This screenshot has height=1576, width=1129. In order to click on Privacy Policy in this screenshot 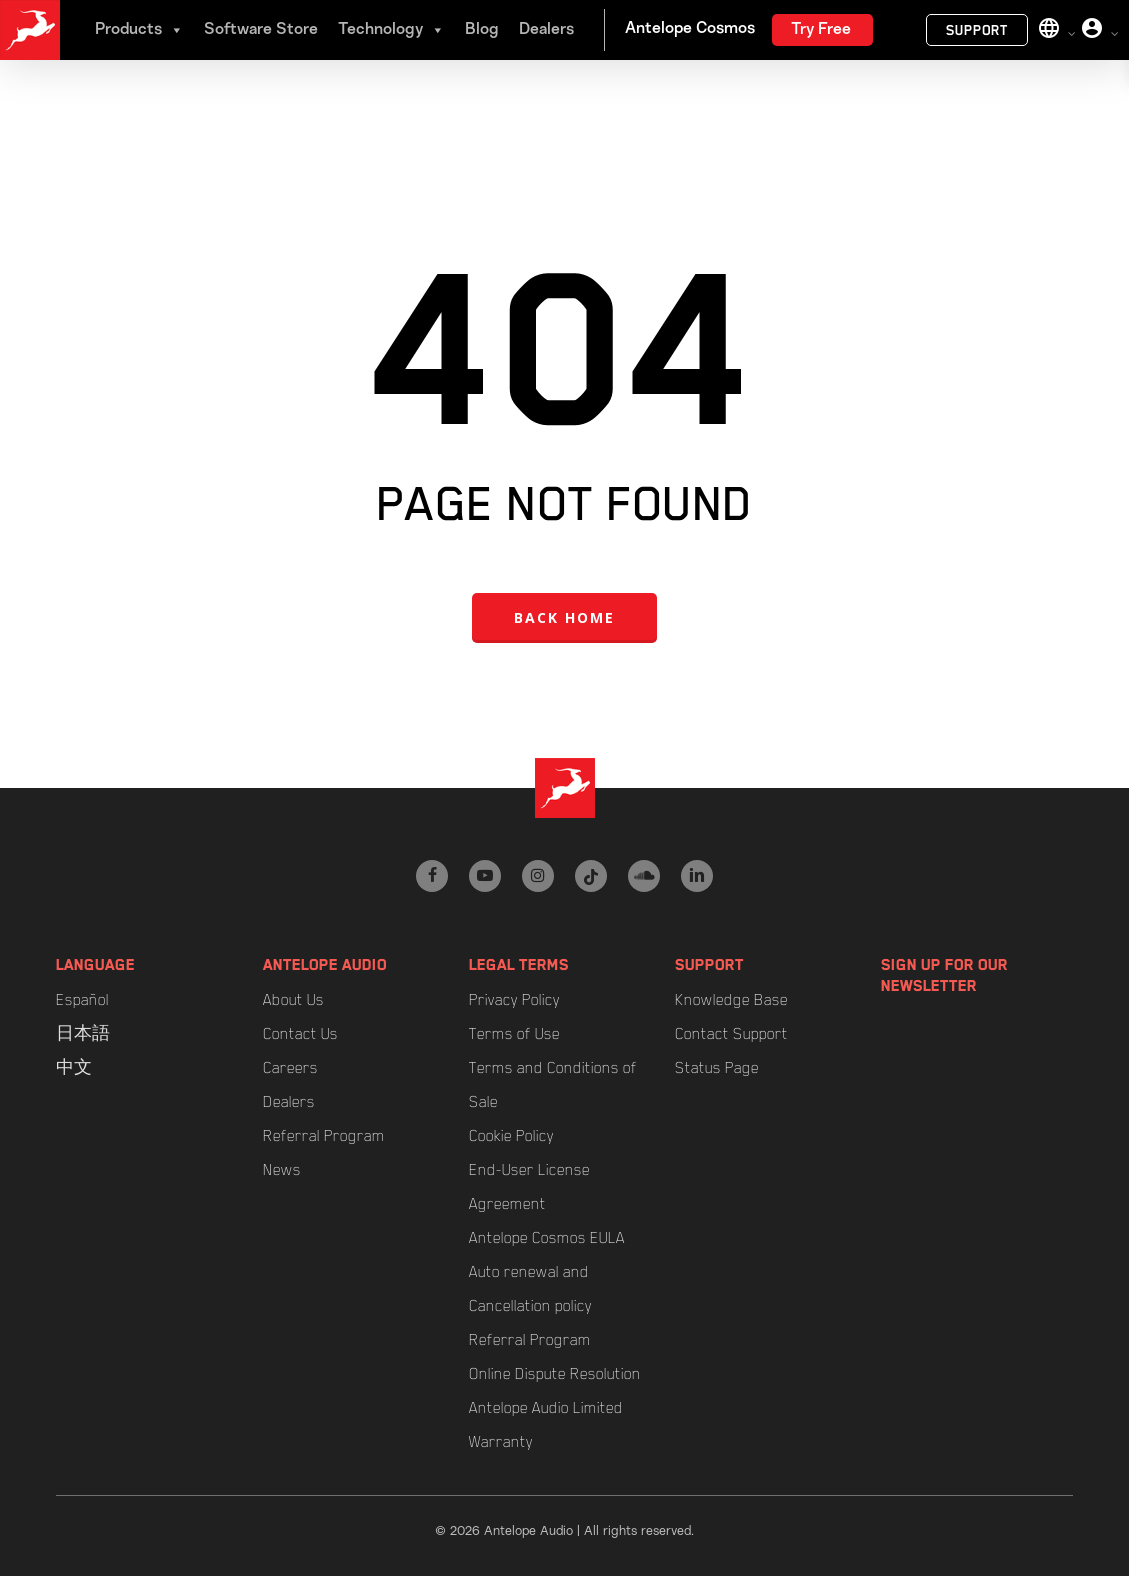, I will do `click(514, 1000)`.